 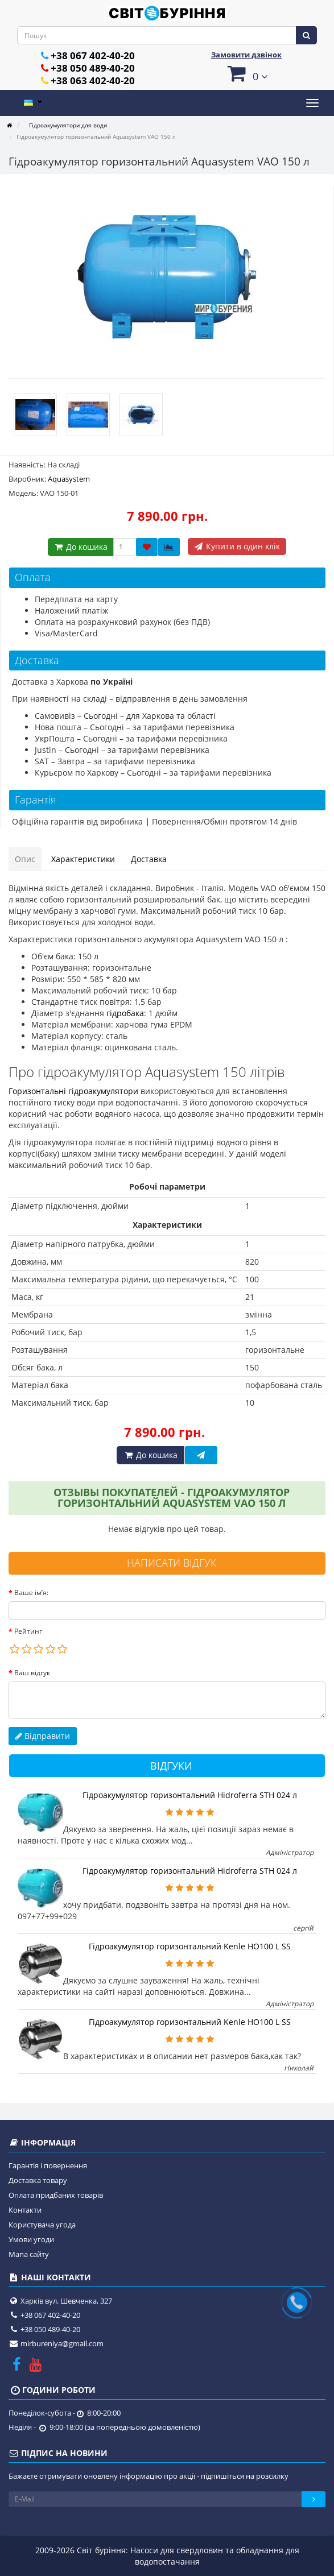 I want to click on Доставка, so click(x=149, y=859).